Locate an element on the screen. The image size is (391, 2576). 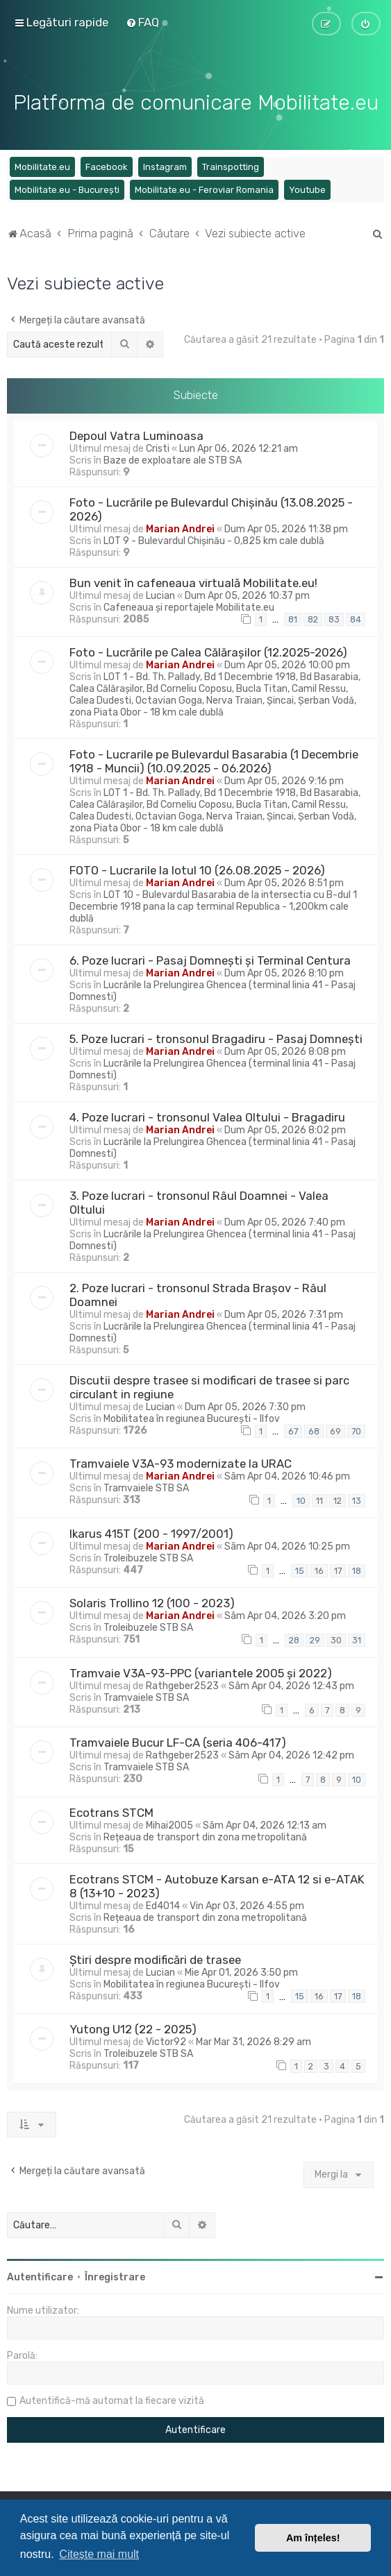
13 is located at coordinates (356, 1499).